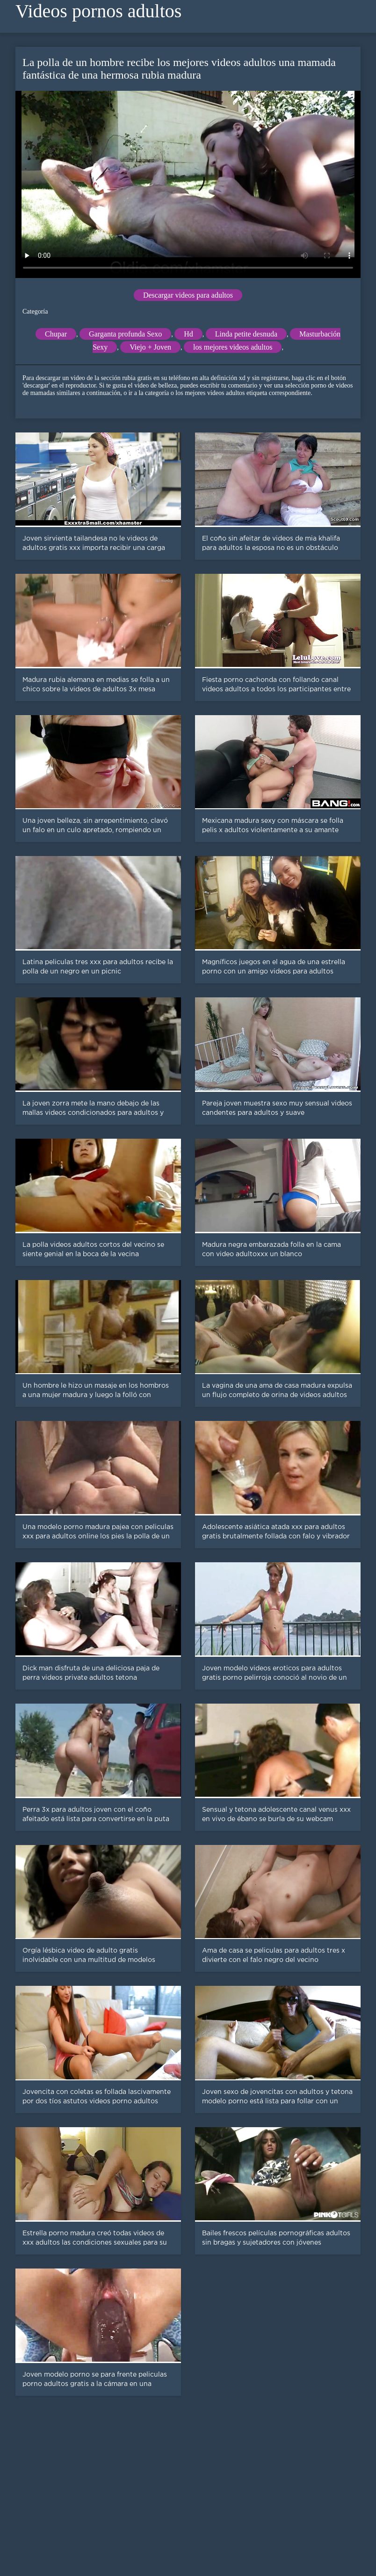  I want to click on Viejo + Joven, so click(150, 347).